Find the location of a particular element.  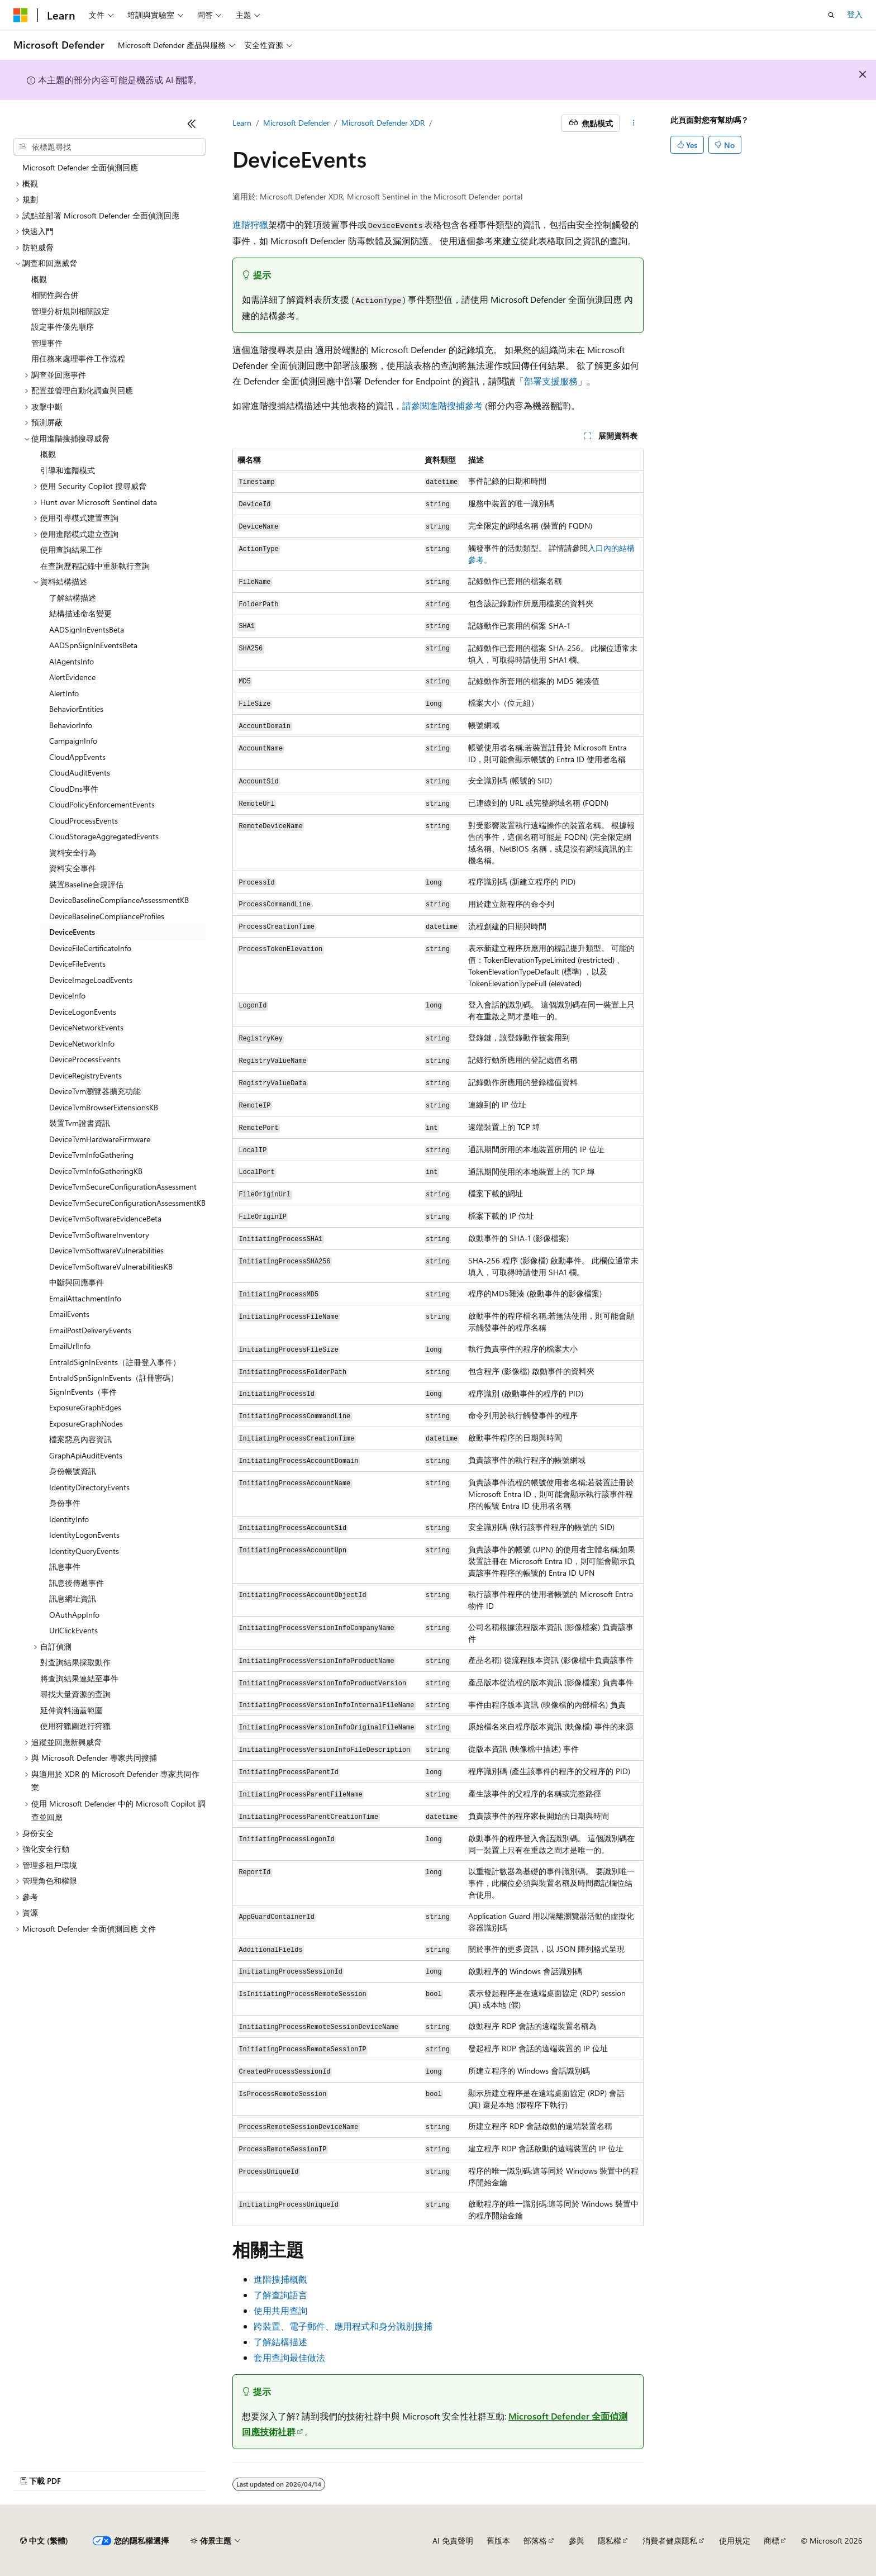

DeviceNetworkInfo [treeitem] is located at coordinates (82, 1043).